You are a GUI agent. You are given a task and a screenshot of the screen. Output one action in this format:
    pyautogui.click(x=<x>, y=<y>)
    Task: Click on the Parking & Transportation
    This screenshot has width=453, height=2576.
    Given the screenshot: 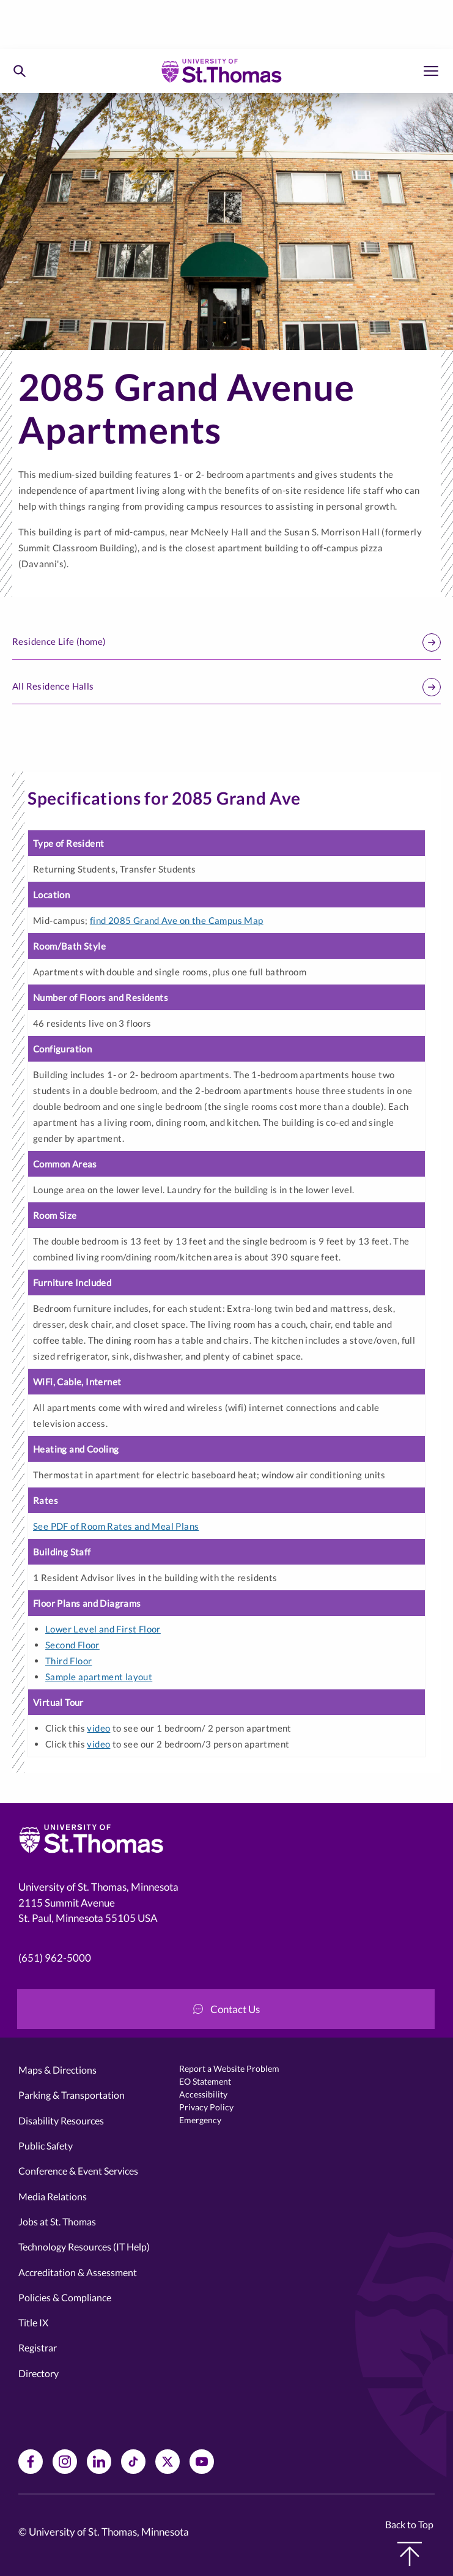 What is the action you would take?
    pyautogui.click(x=71, y=2095)
    